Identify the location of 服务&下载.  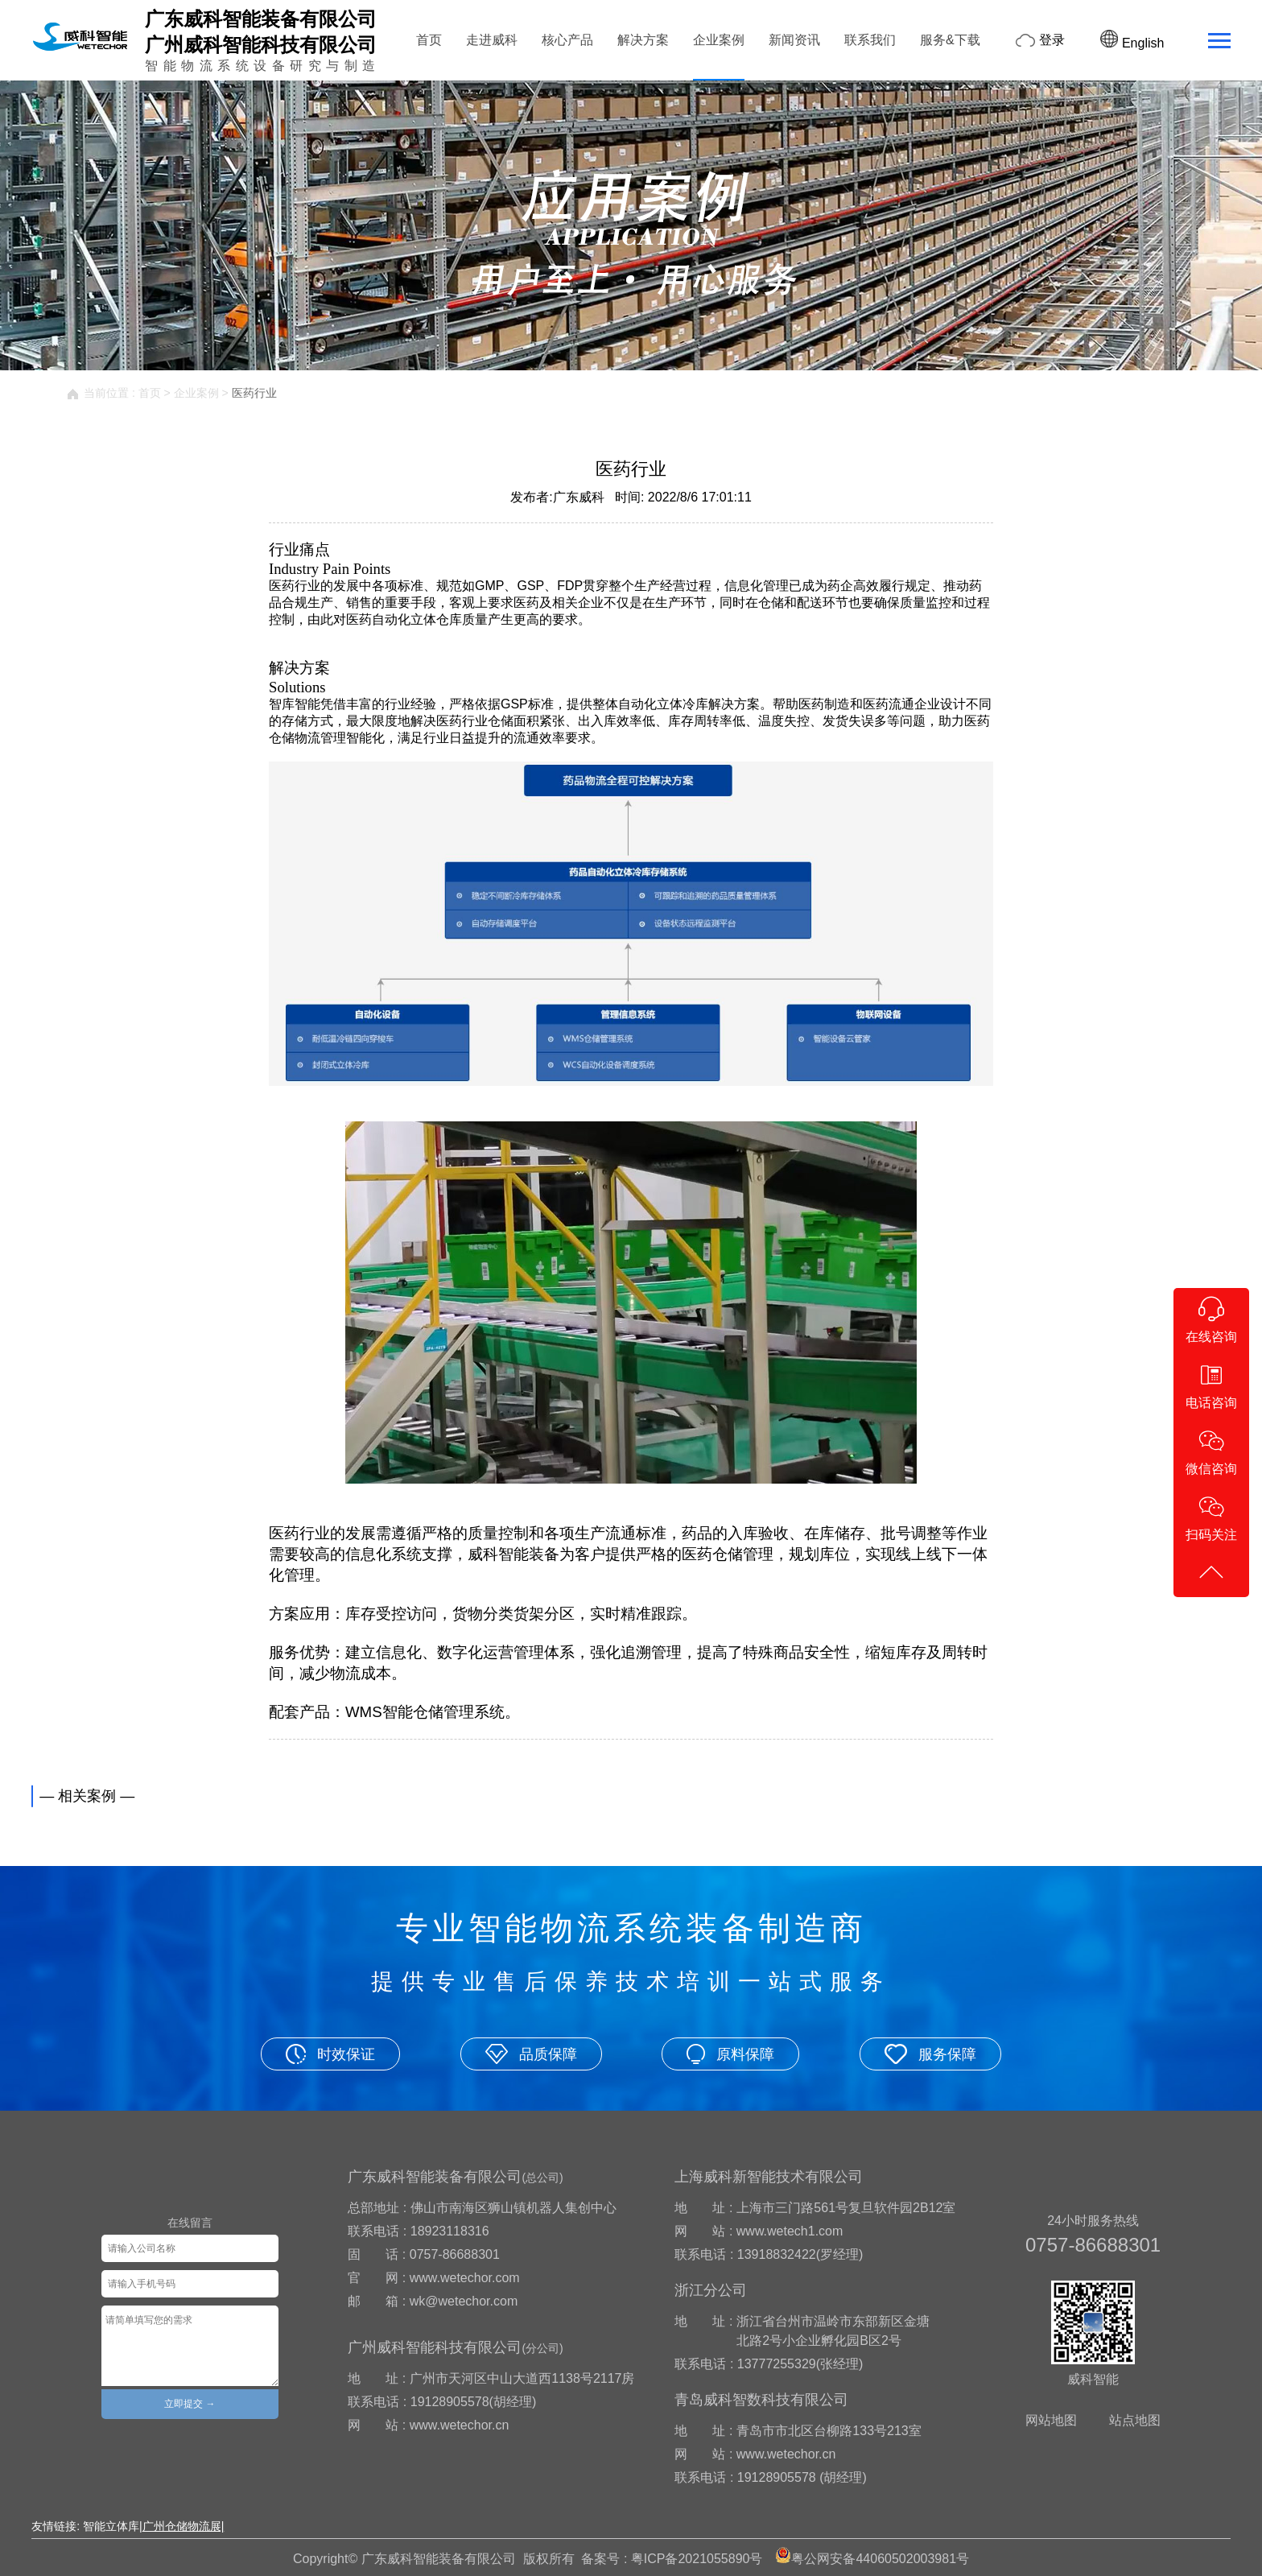
(950, 40).